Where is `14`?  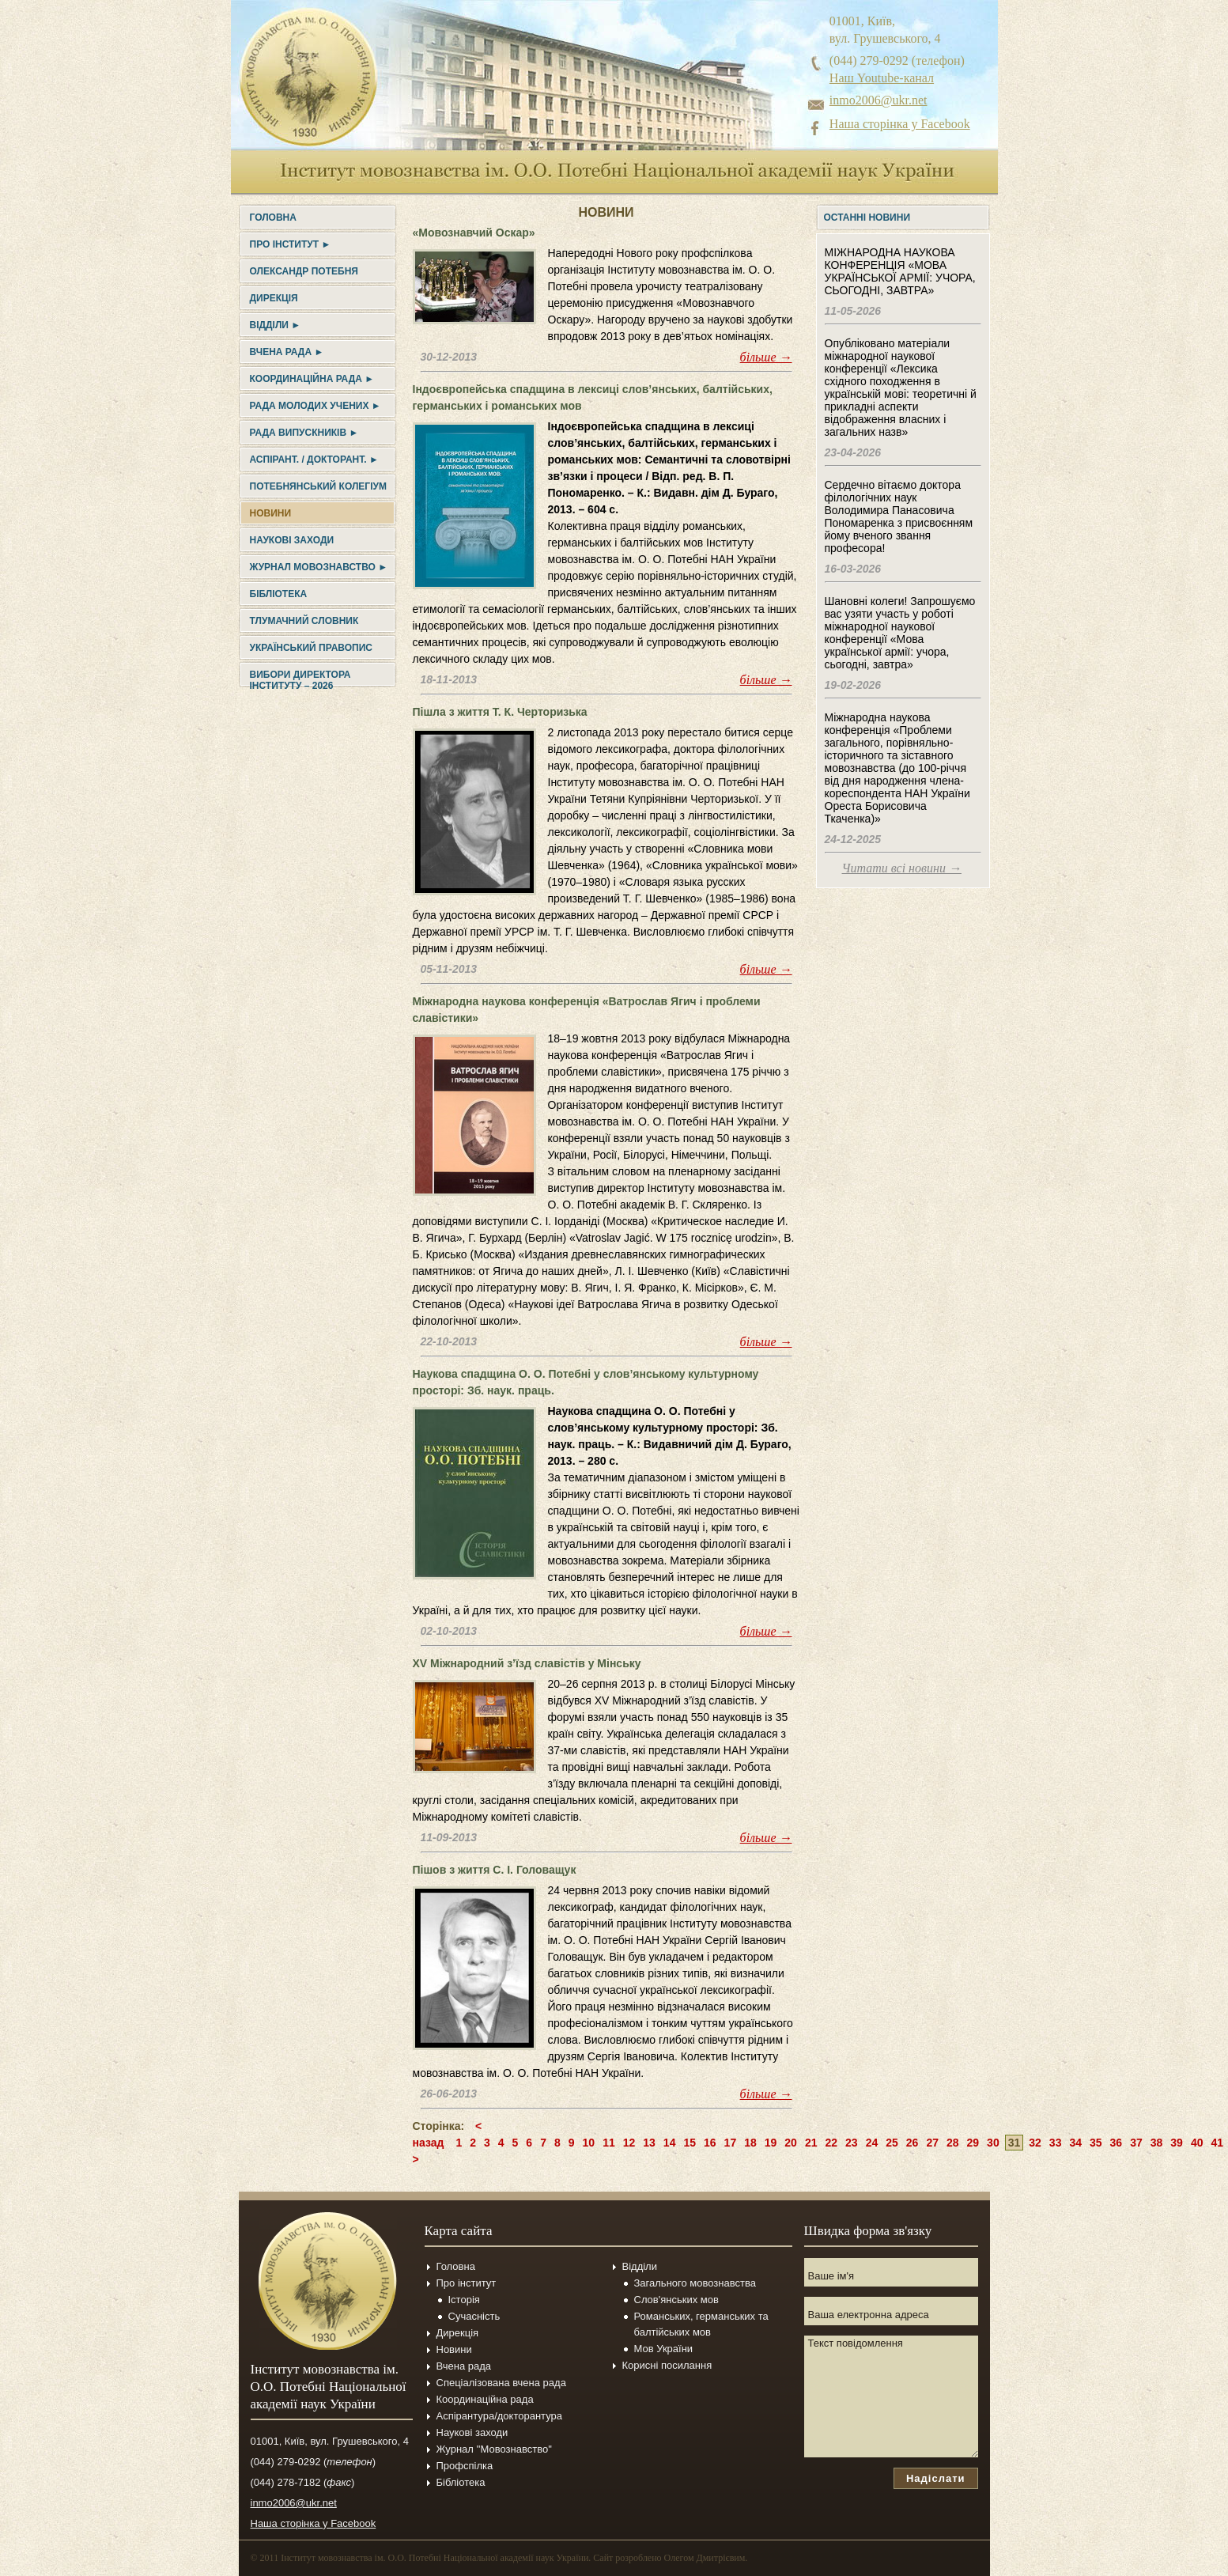
14 is located at coordinates (669, 2142).